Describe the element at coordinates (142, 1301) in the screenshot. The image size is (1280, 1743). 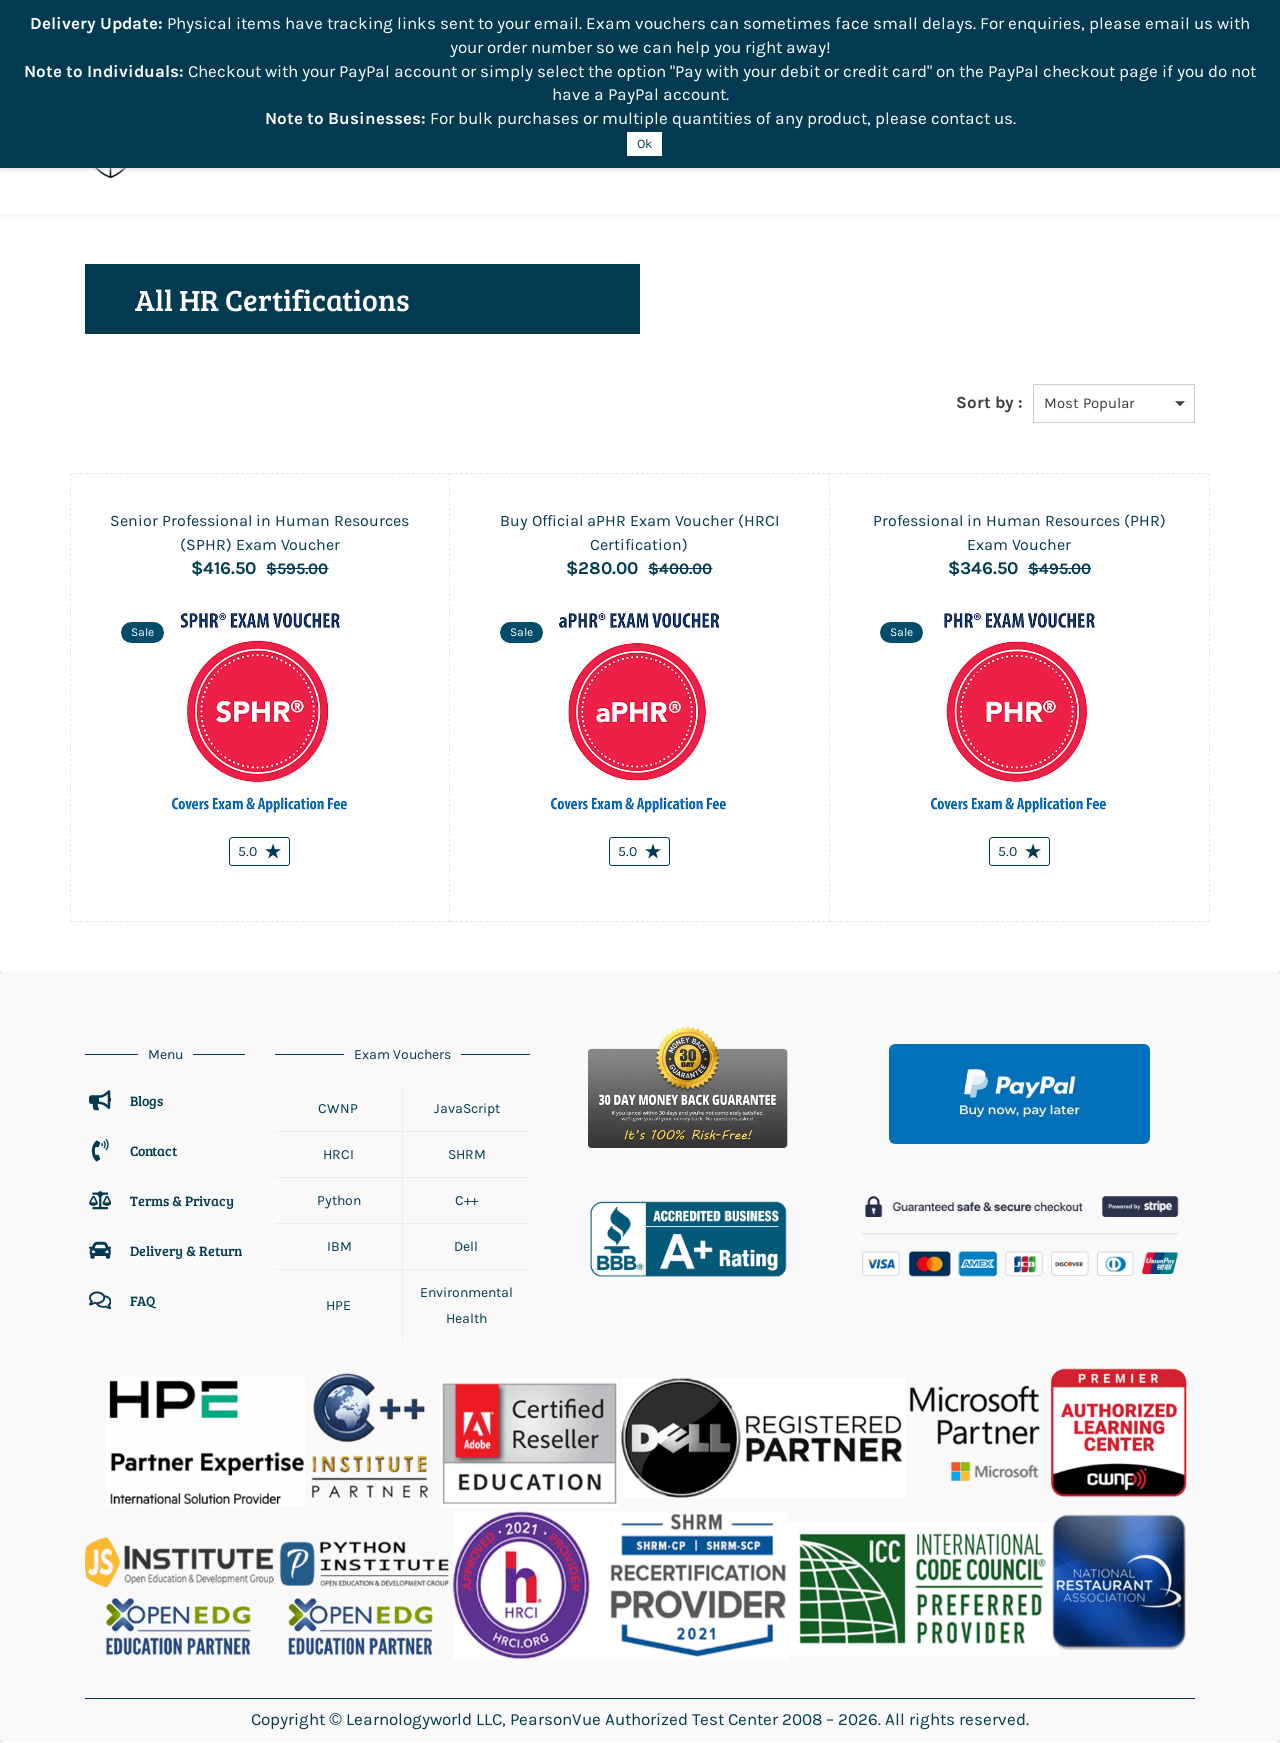
I see `FAQ` at that location.